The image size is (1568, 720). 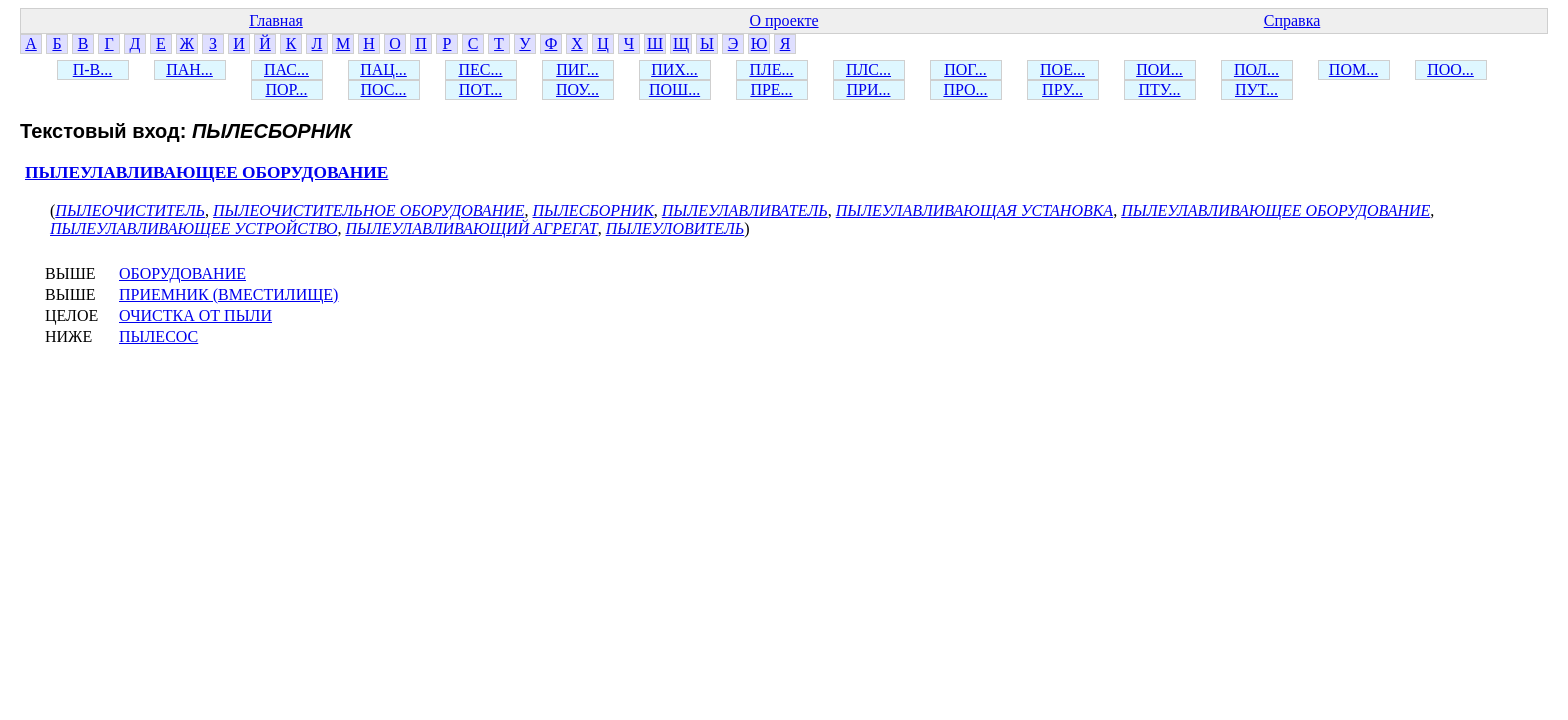 What do you see at coordinates (1353, 69) in the screenshot?
I see `ПОМ...` at bounding box center [1353, 69].